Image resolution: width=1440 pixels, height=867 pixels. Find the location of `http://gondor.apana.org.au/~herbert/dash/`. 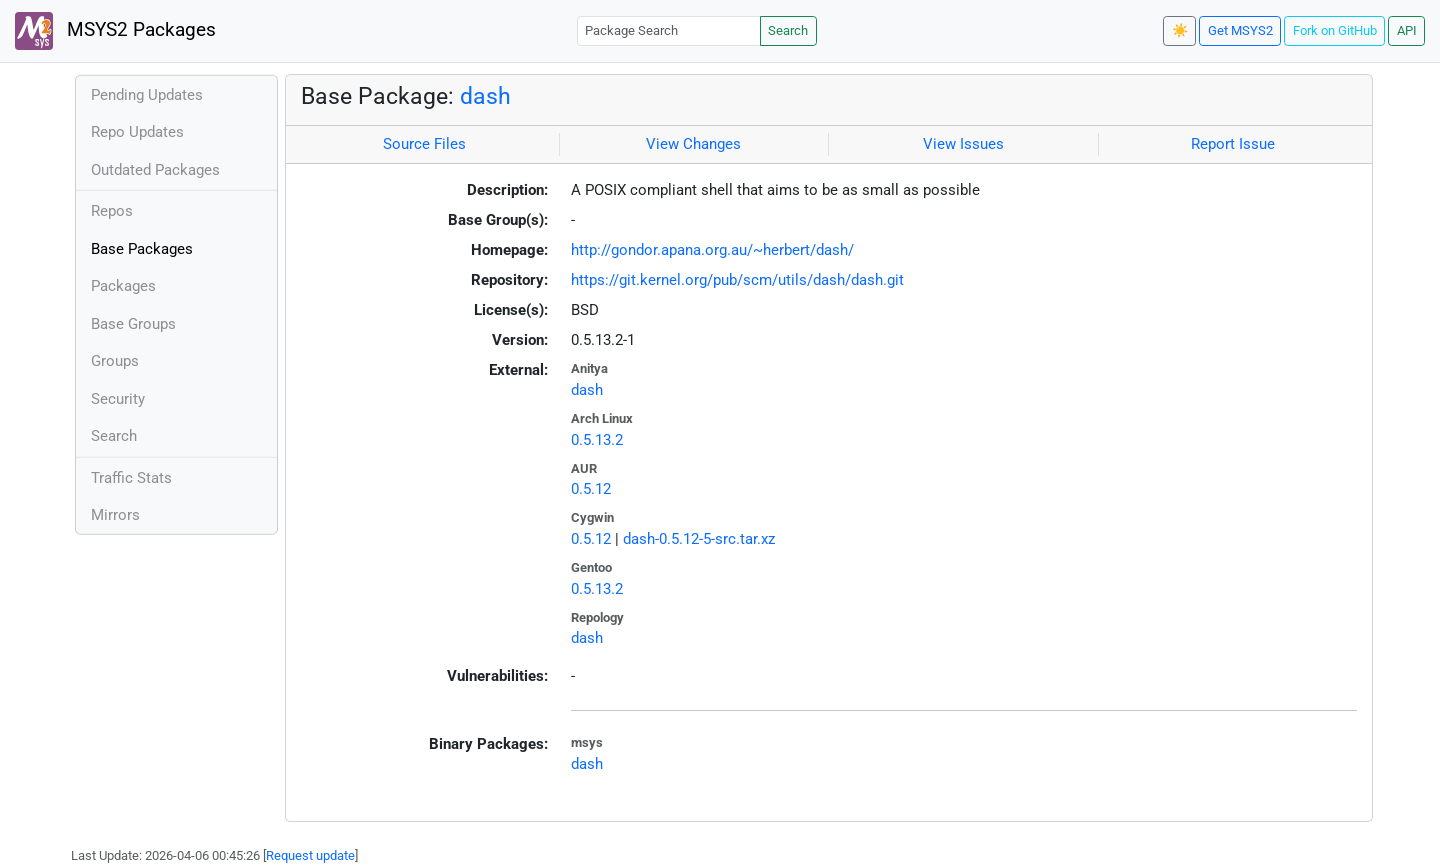

http://gondor.apana.org.au/~herbert/dash/ is located at coordinates (712, 250).